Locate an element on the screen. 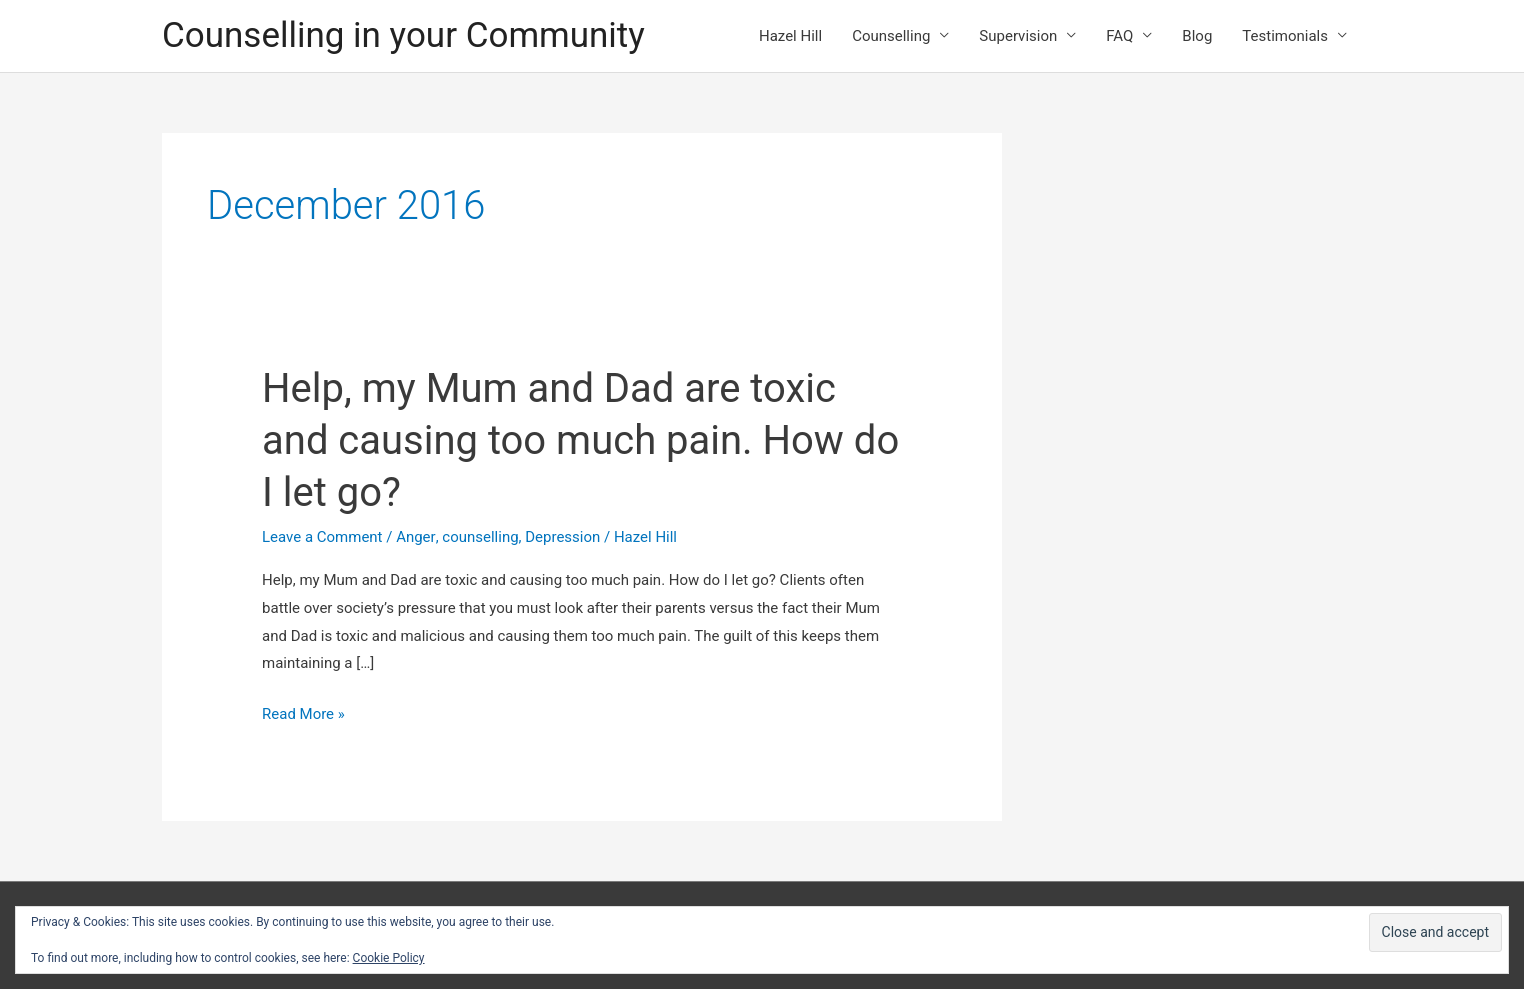 The height and width of the screenshot is (989, 1524). Hazel Hill is located at coordinates (790, 36).